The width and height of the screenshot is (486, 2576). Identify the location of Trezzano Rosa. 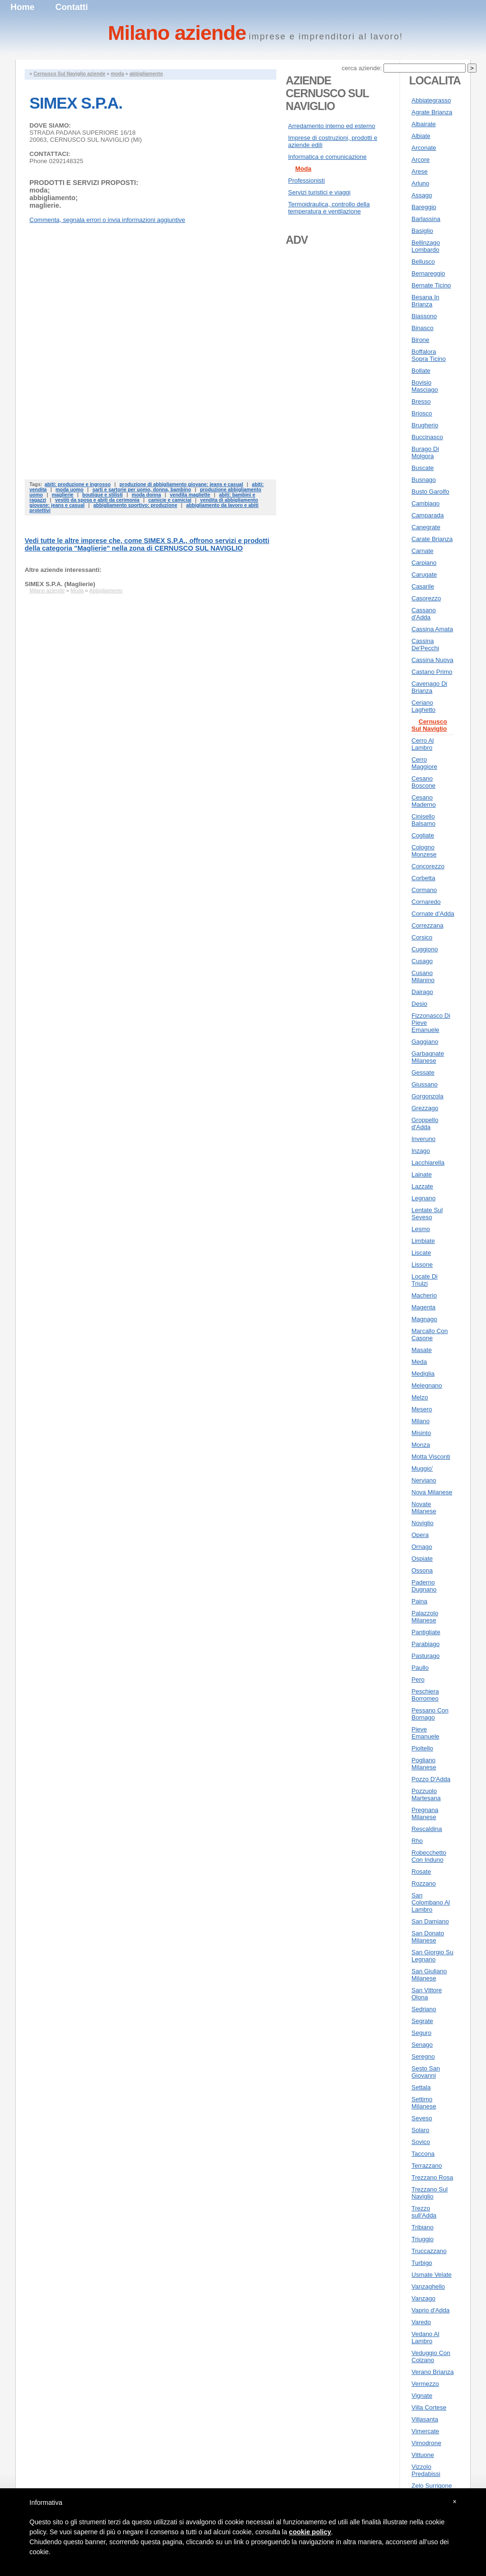
(432, 2177).